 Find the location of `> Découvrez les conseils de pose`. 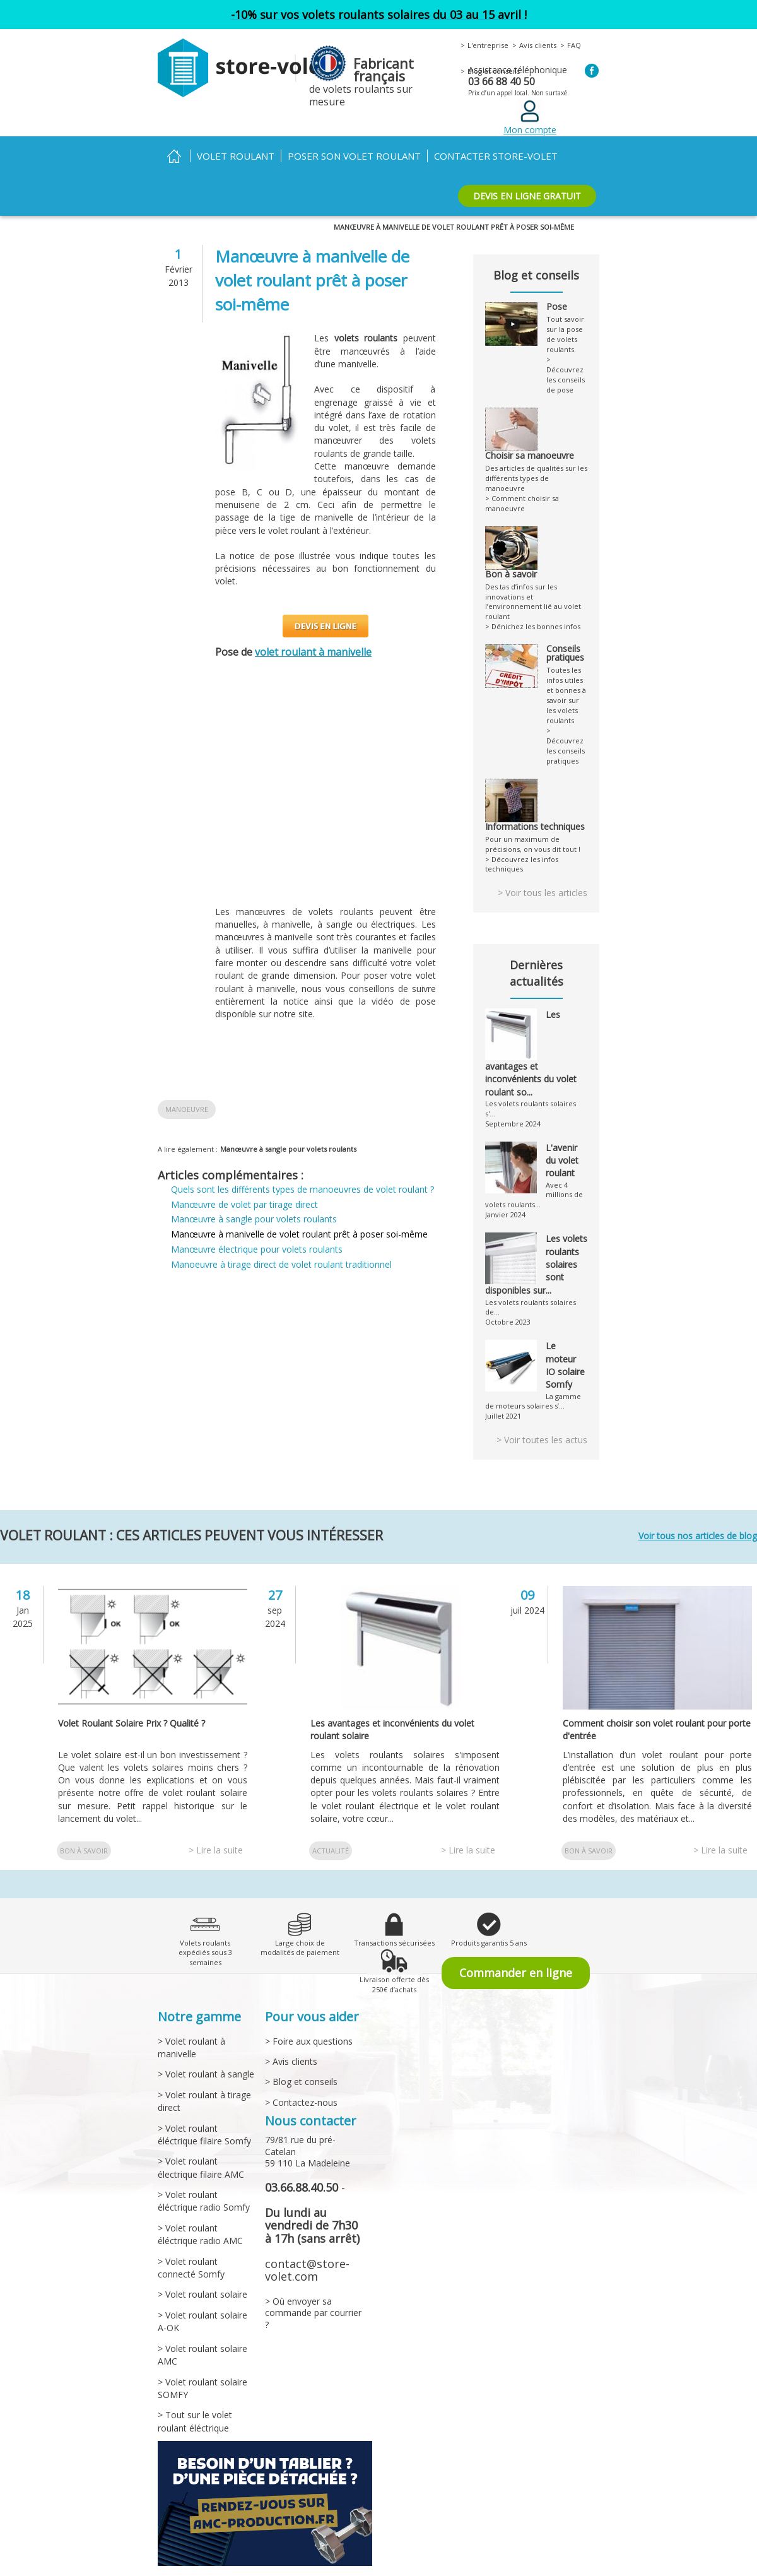

> Découvrez les conseils de pose is located at coordinates (566, 369).